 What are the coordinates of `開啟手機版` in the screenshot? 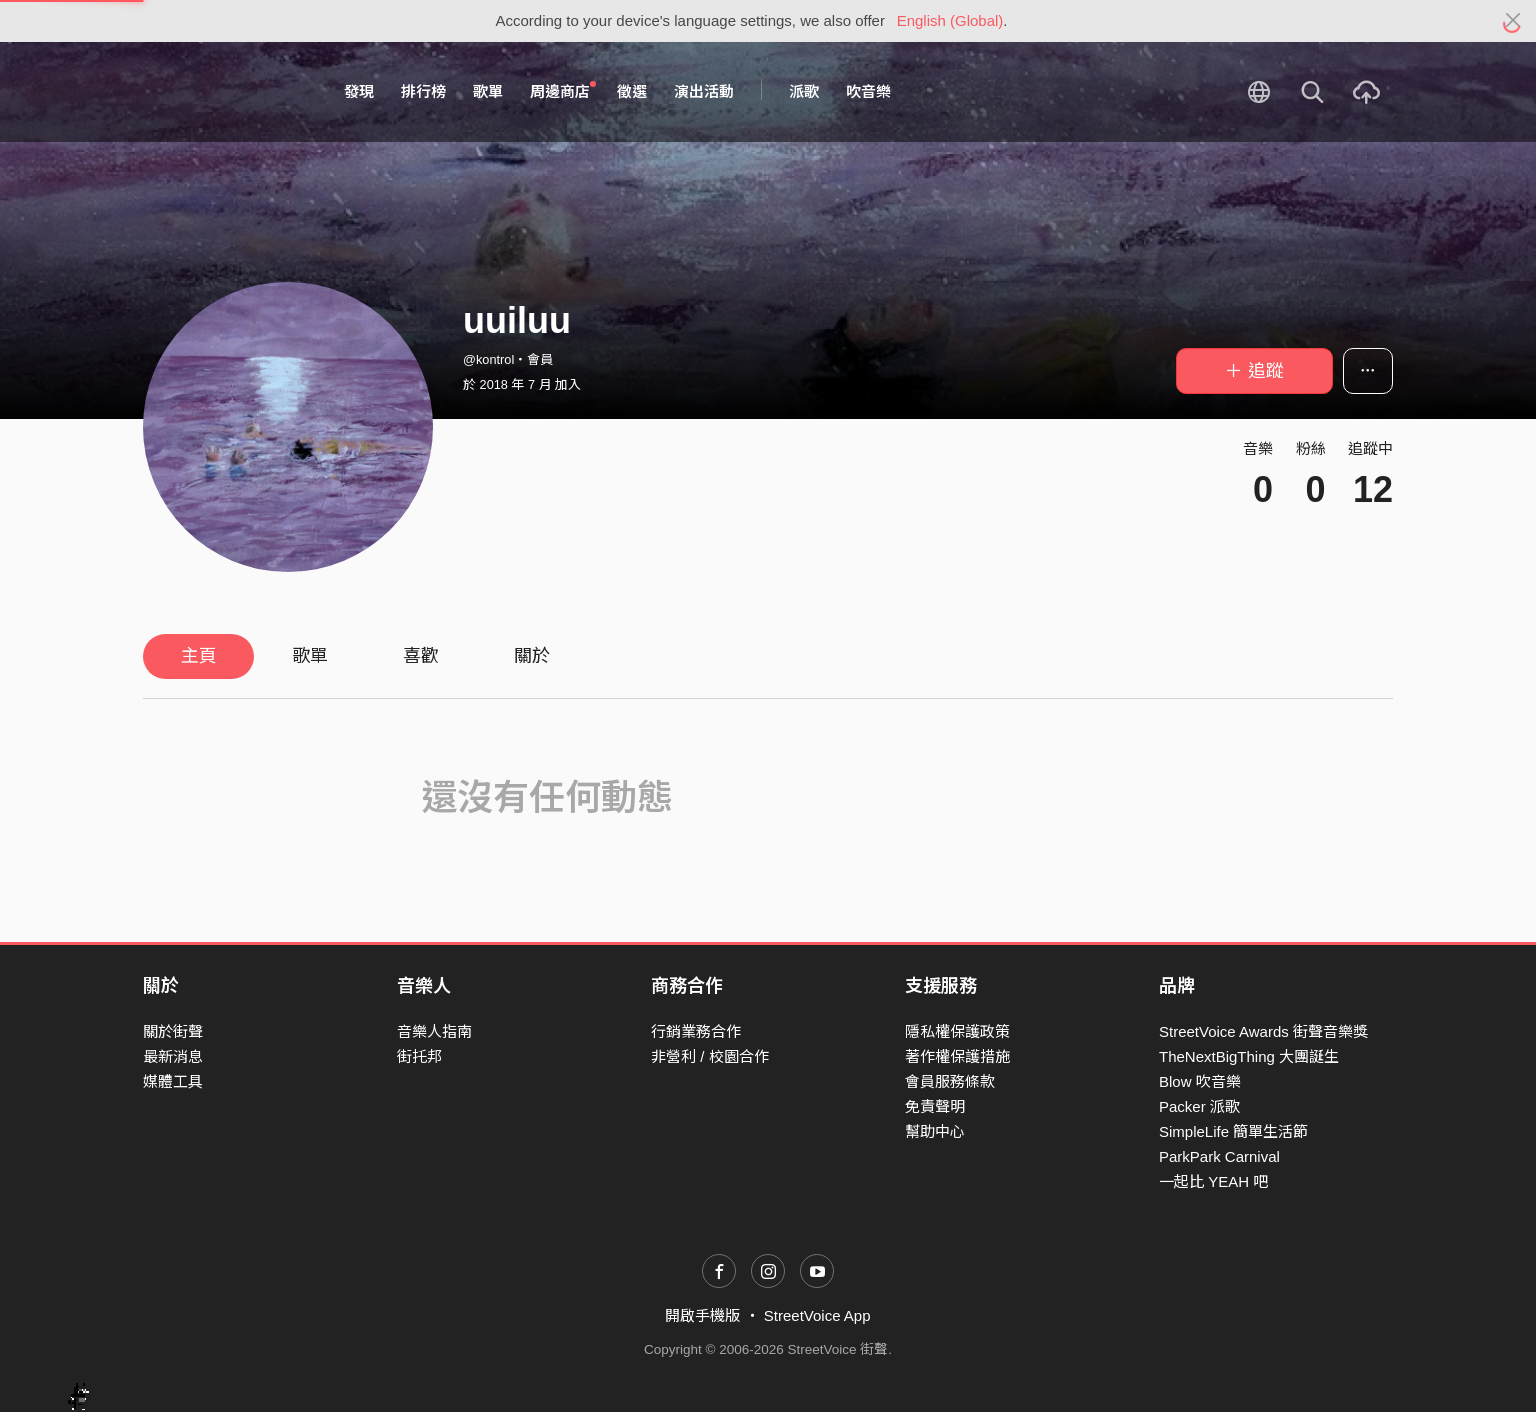 It's located at (702, 1315).